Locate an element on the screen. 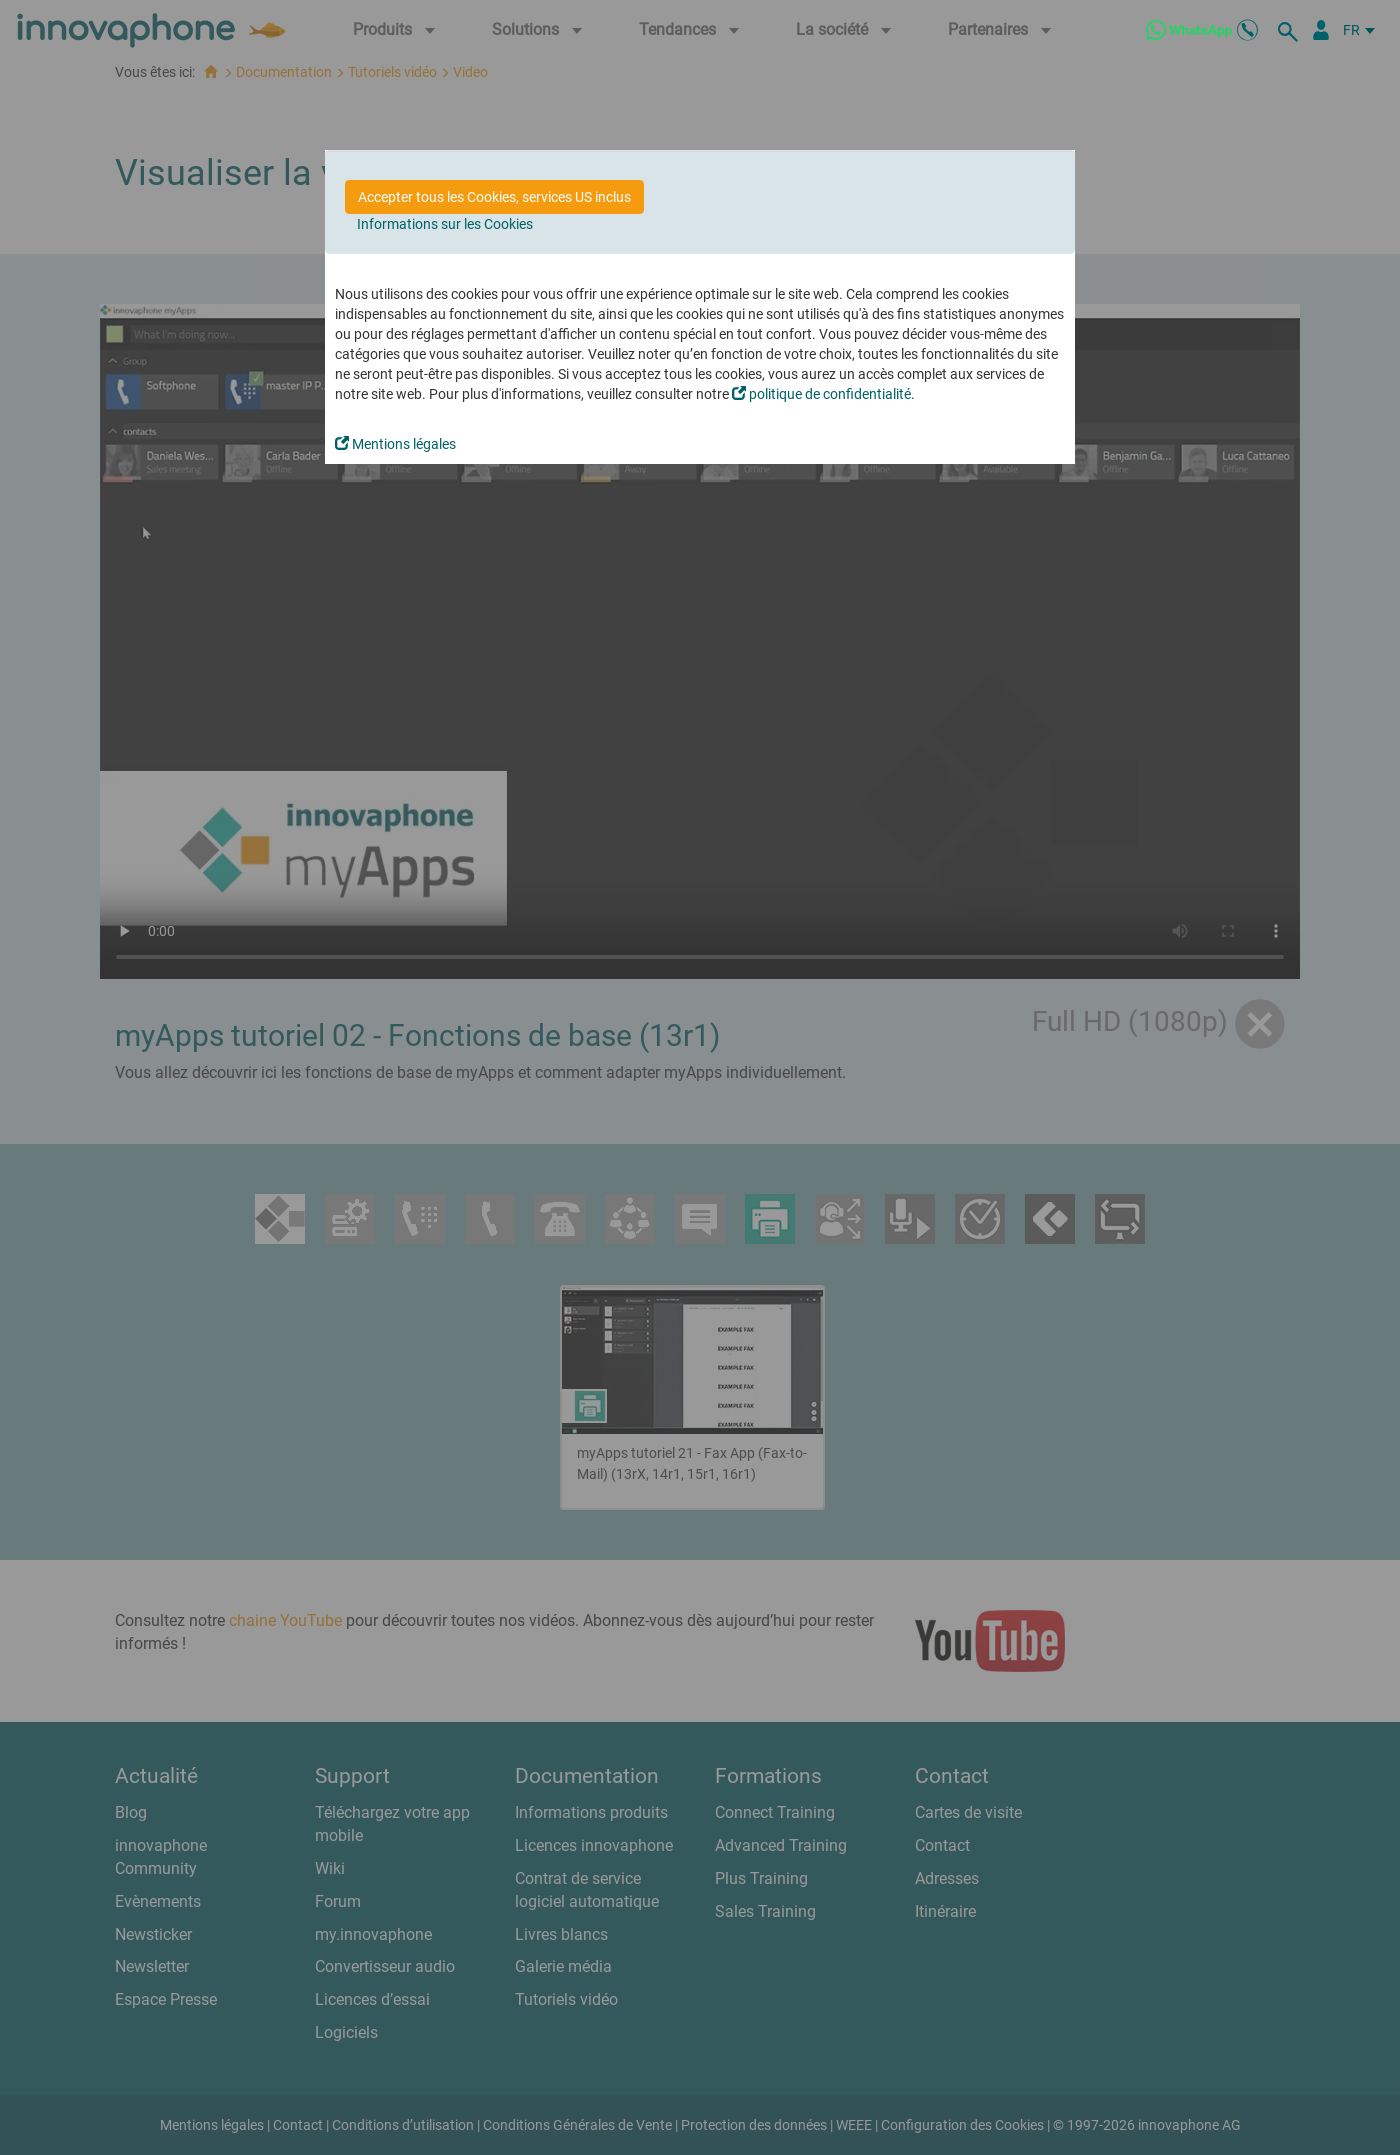 The height and width of the screenshot is (2155, 1400). Informations sur les Cookies is located at coordinates (445, 224).